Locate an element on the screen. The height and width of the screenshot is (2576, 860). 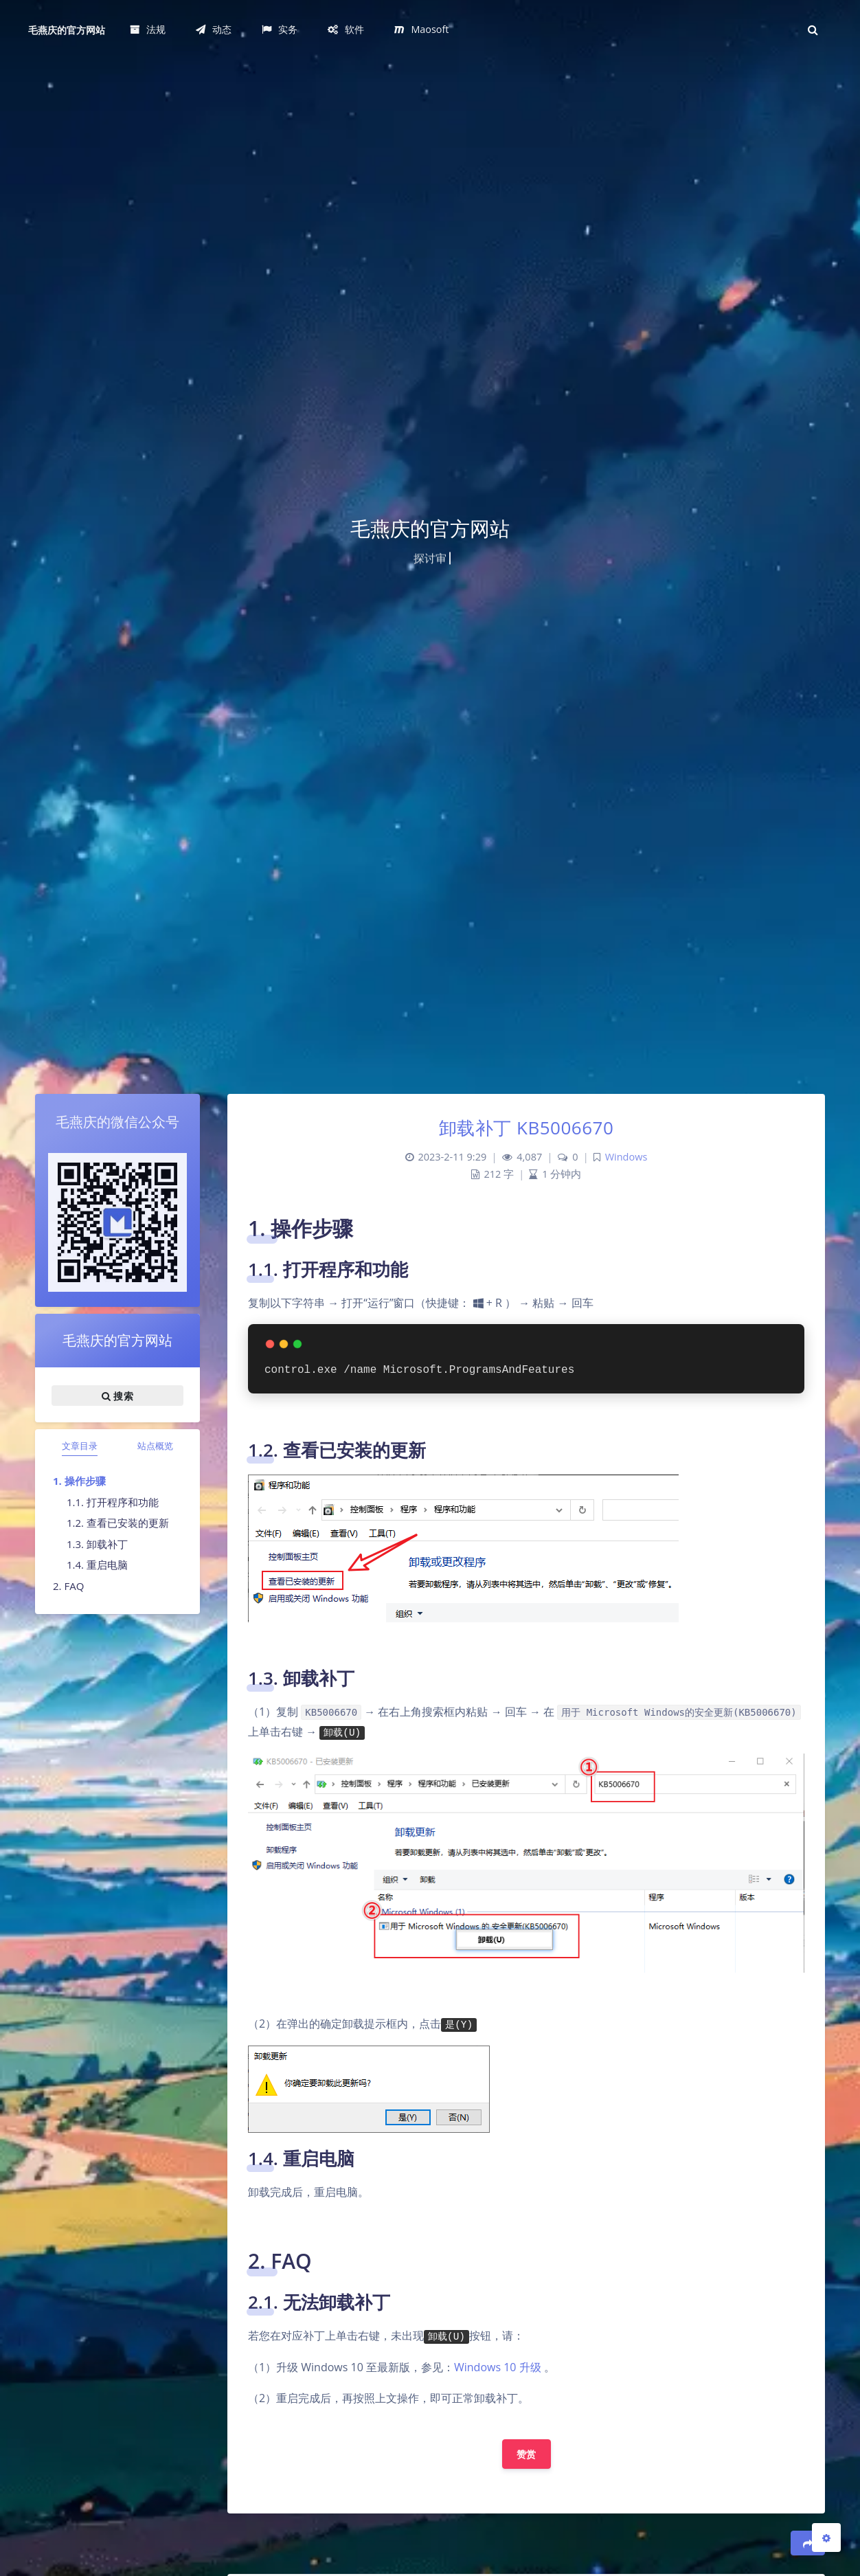
卸载补丁 KB5006670 is located at coordinates (526, 1127).